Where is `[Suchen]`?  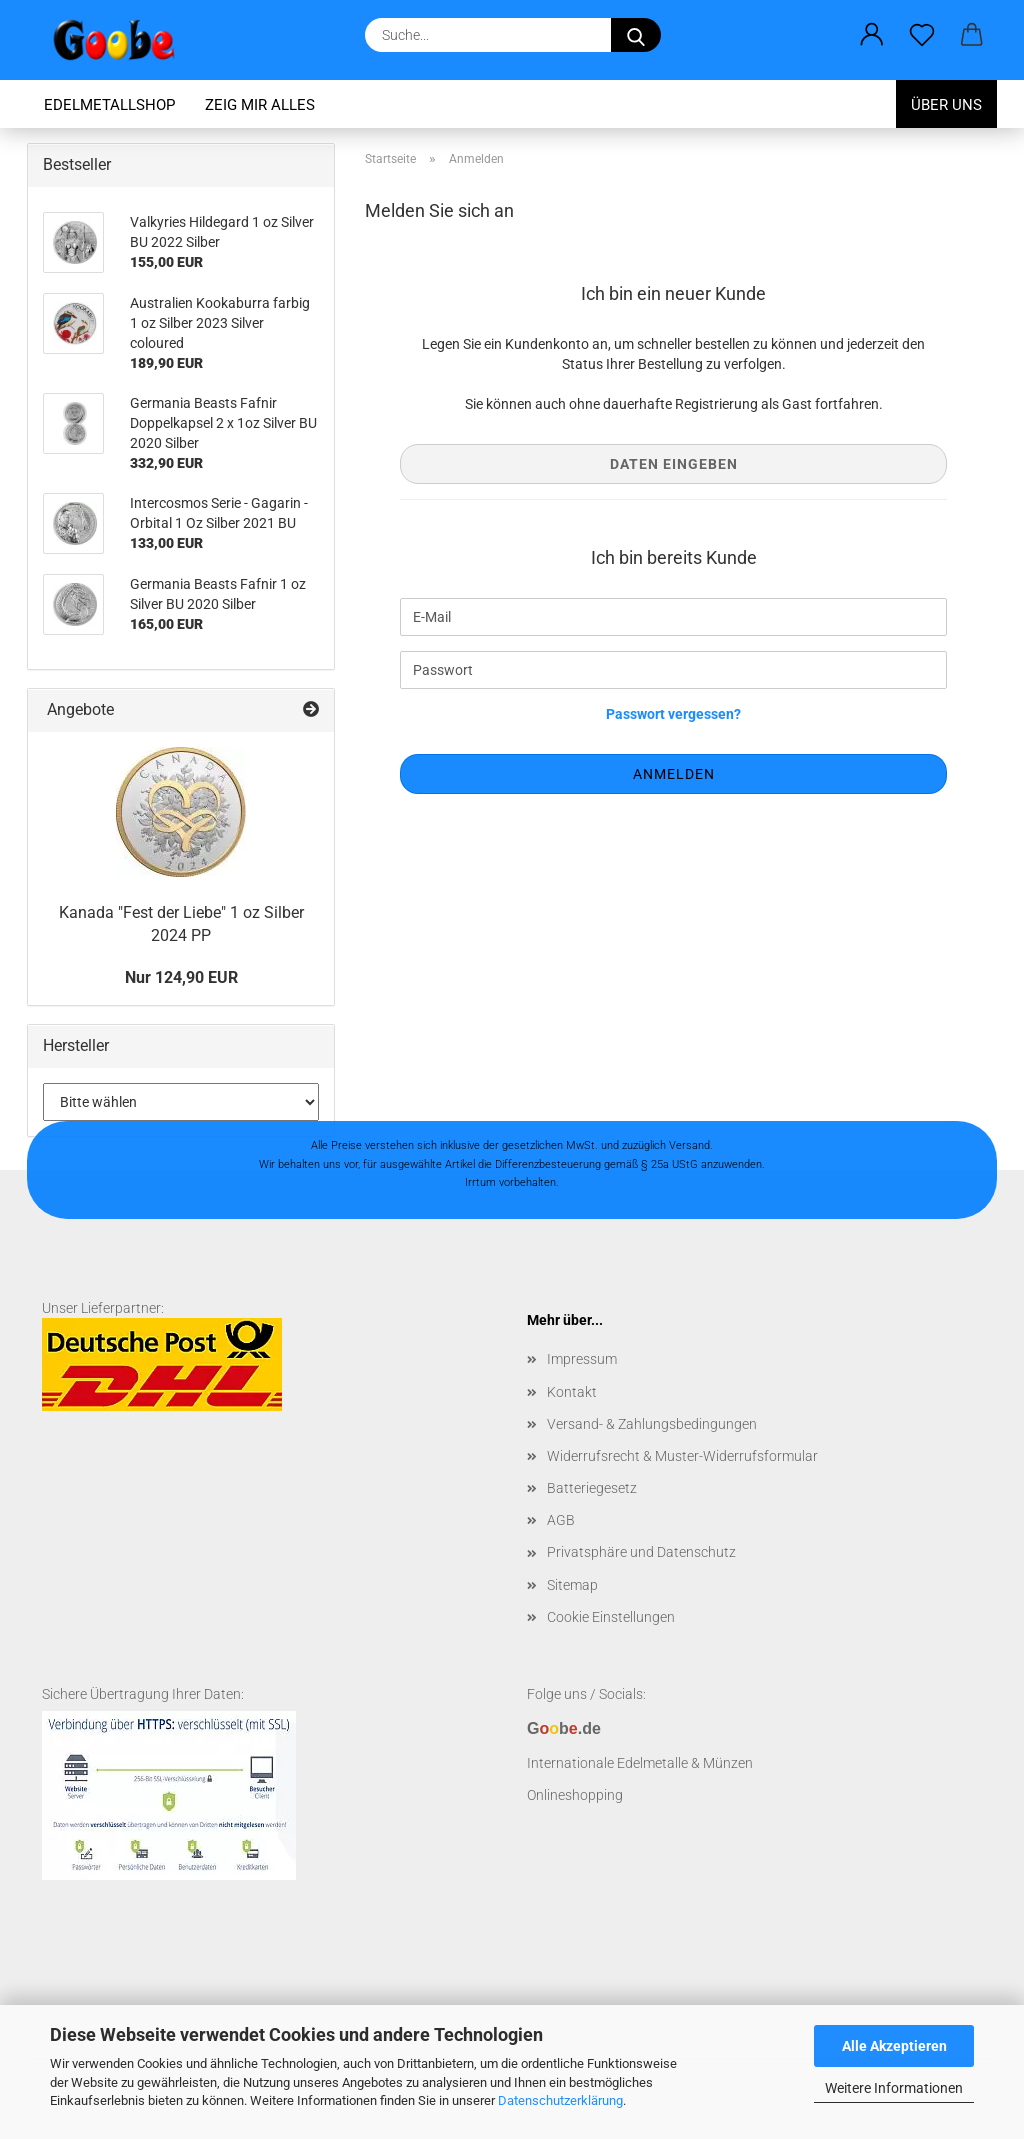
[Suchen] is located at coordinates (636, 35).